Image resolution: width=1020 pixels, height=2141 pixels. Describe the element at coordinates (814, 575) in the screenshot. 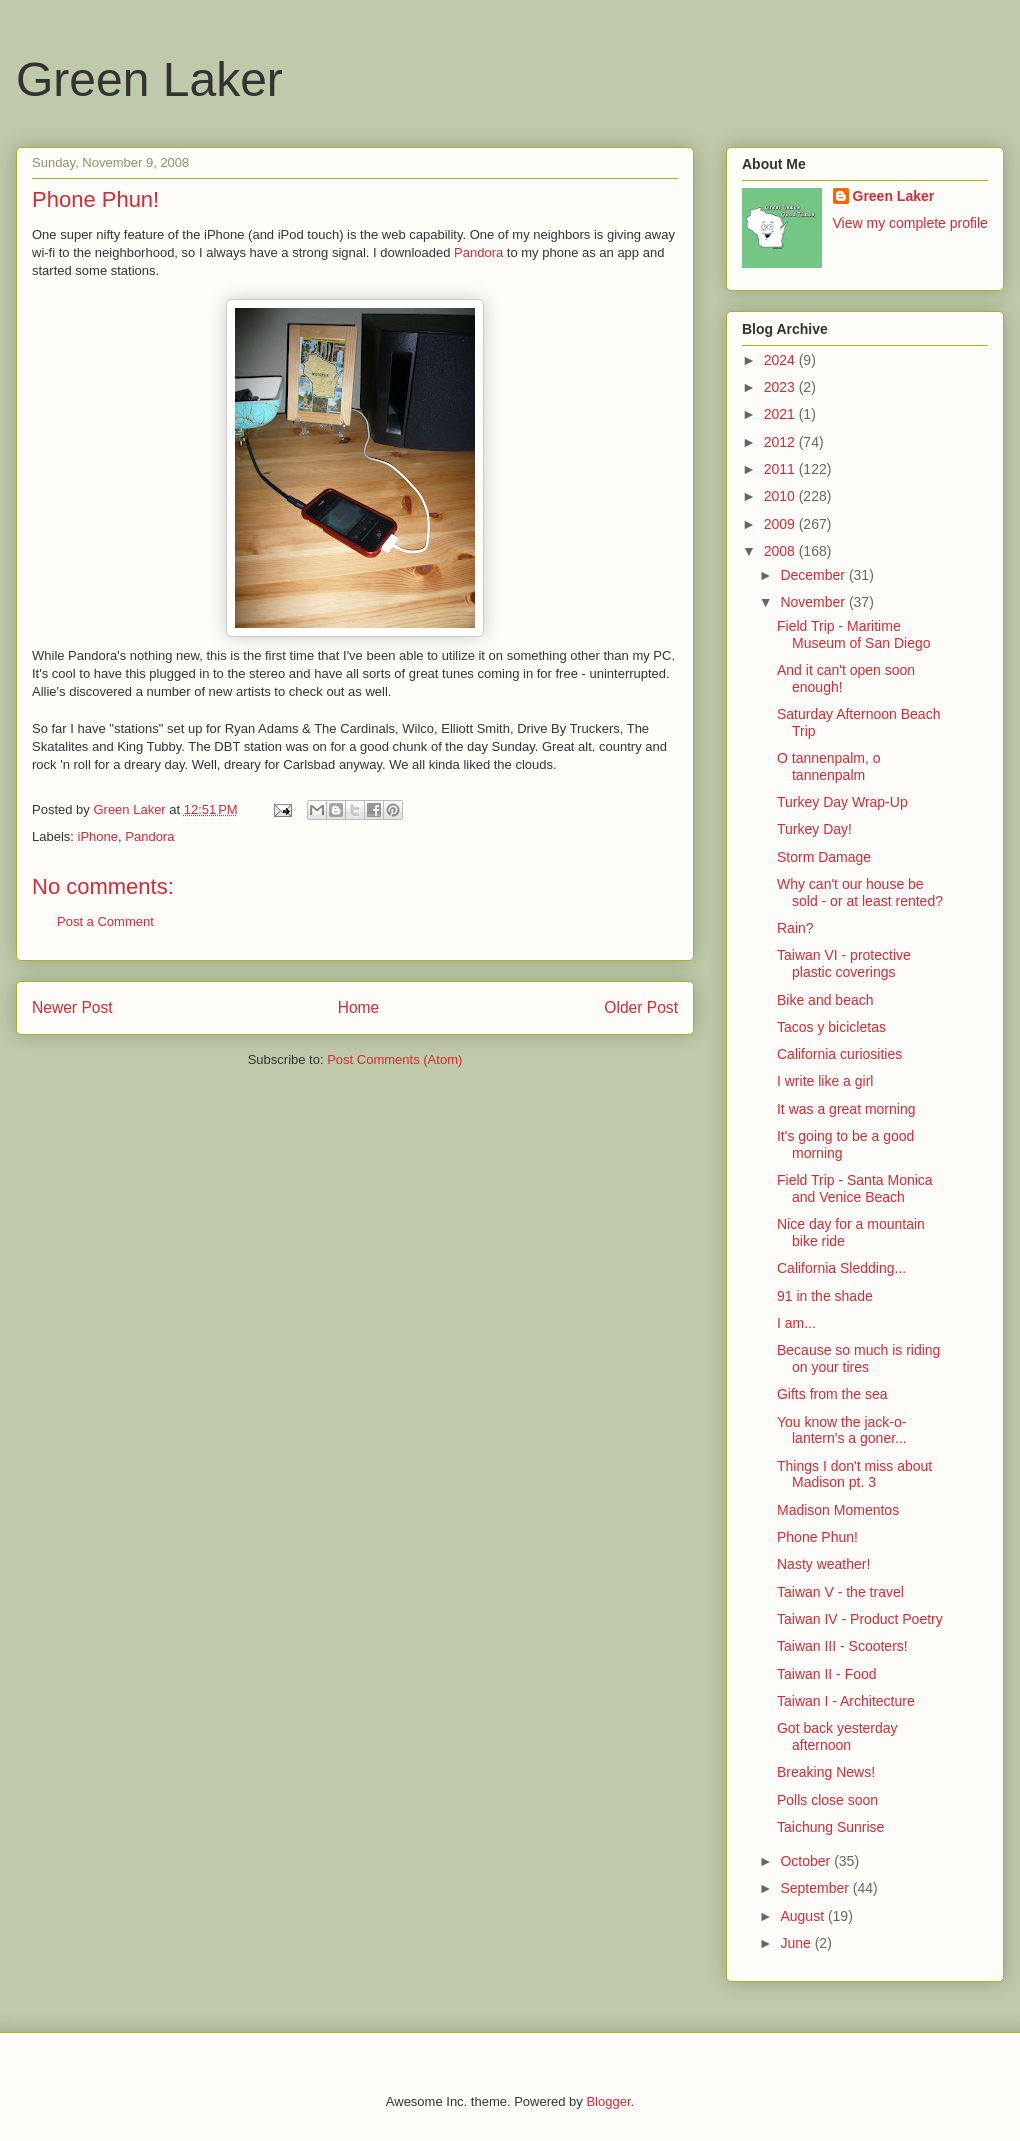

I see `December` at that location.